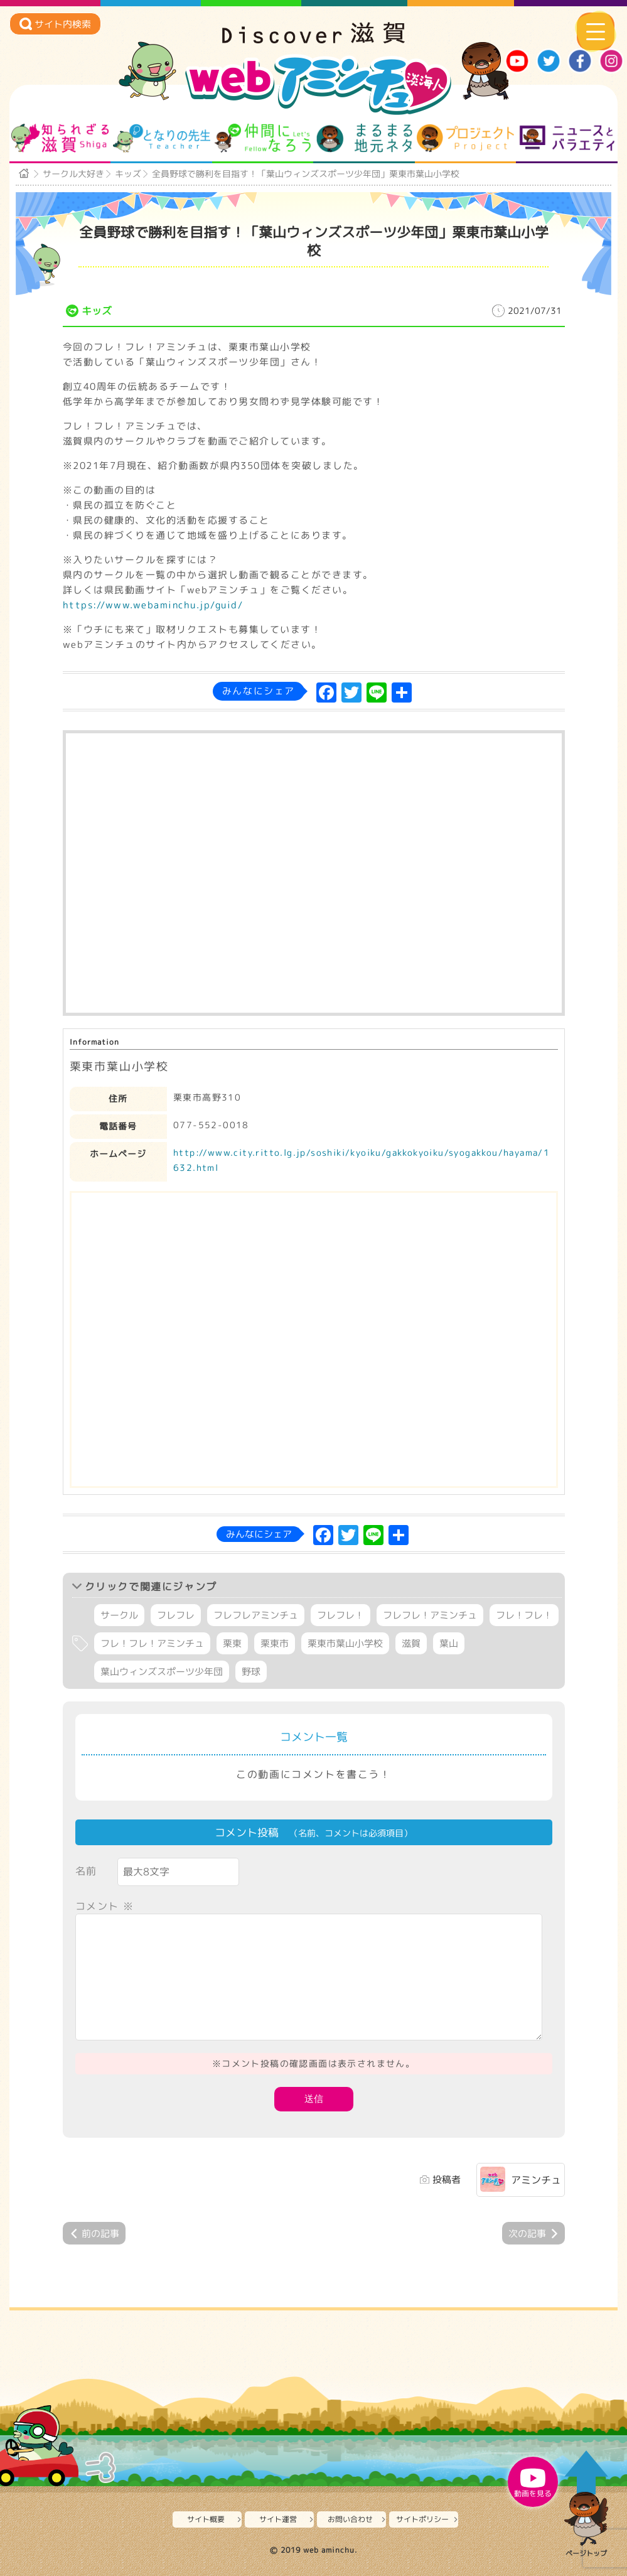 The width and height of the screenshot is (627, 2576). What do you see at coordinates (262, 138) in the screenshot?
I see `仲間になろう` at bounding box center [262, 138].